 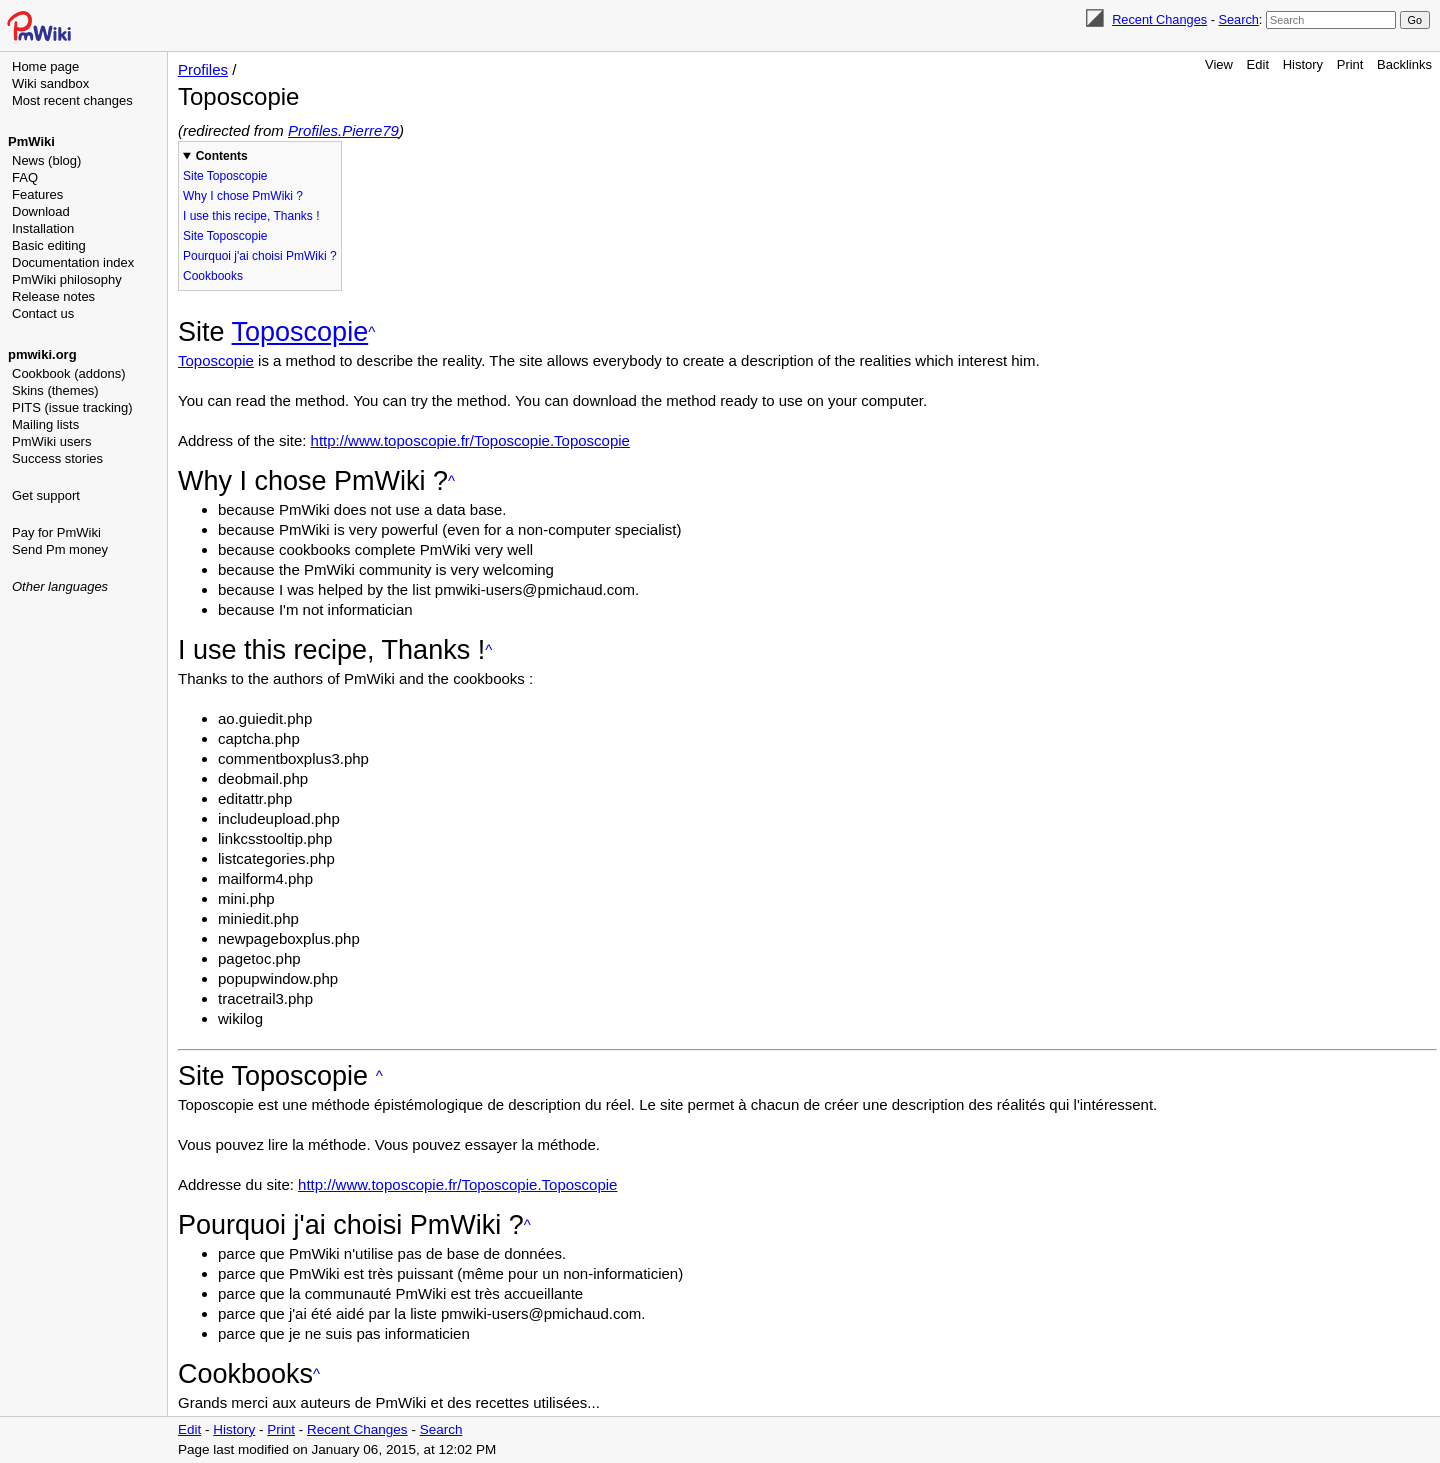 I want to click on Contact us, so click(x=43, y=313).